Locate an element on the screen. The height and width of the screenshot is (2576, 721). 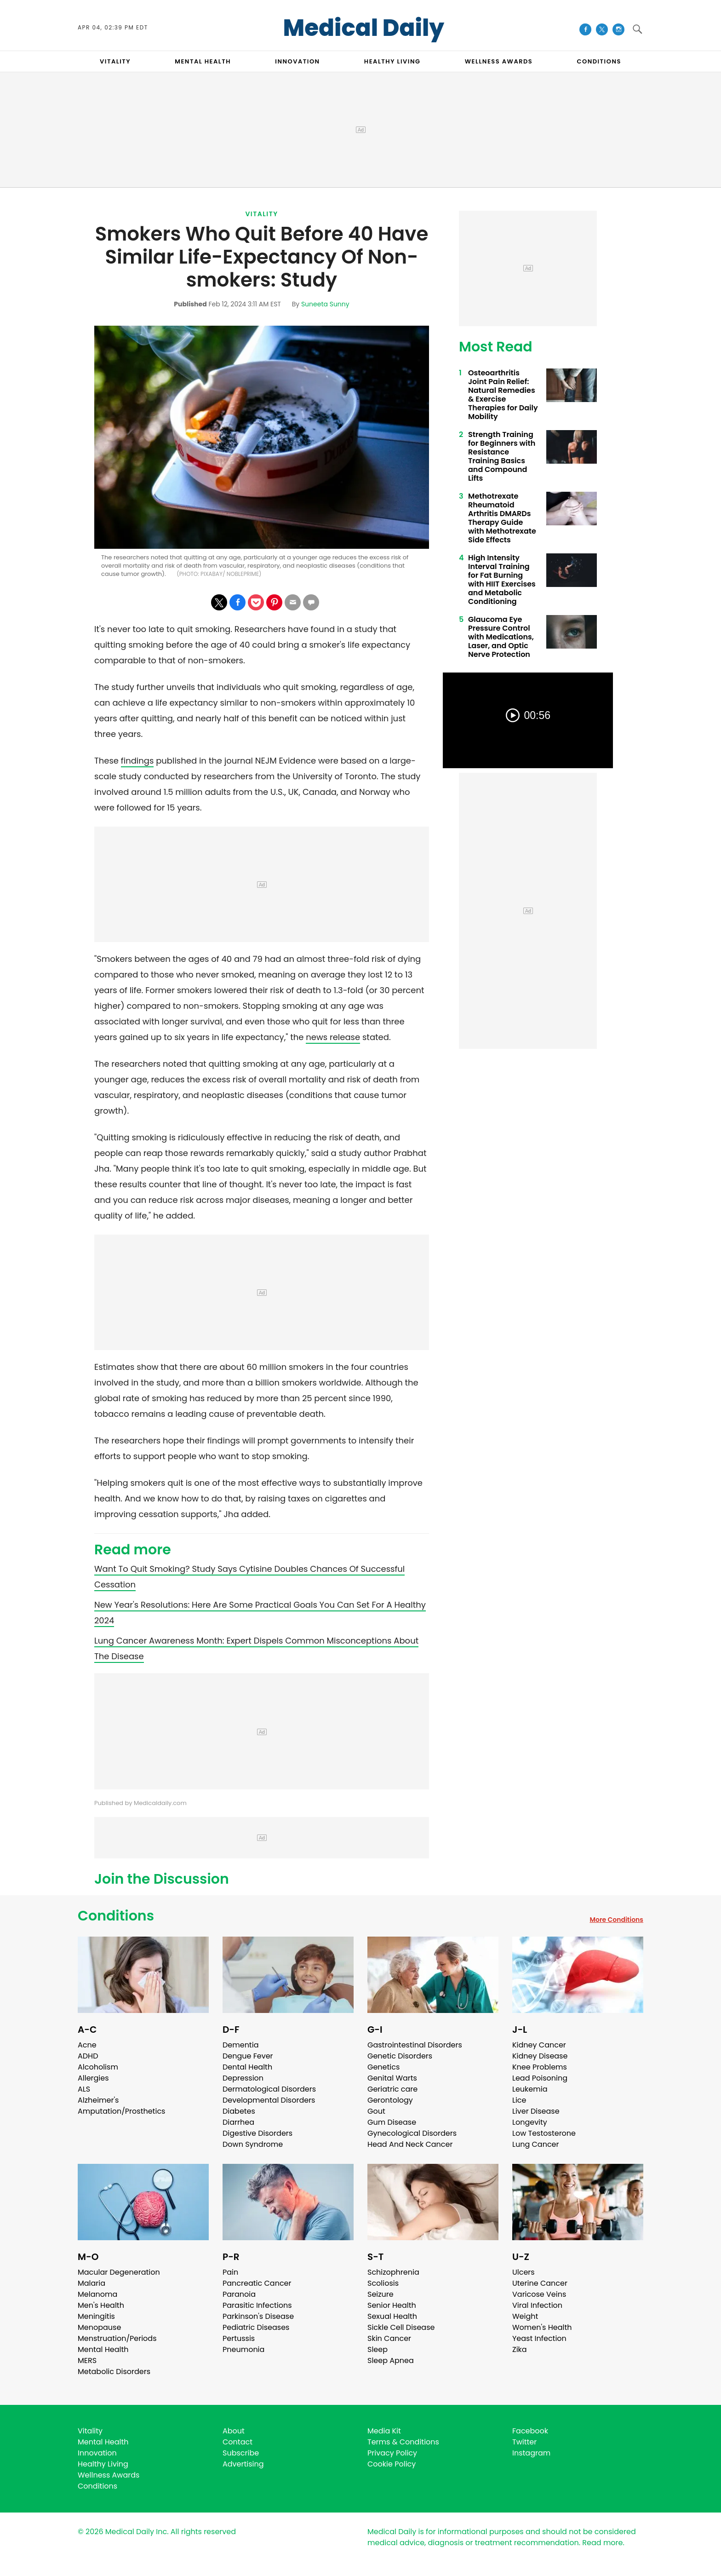
Digestive Disorders is located at coordinates (257, 2133).